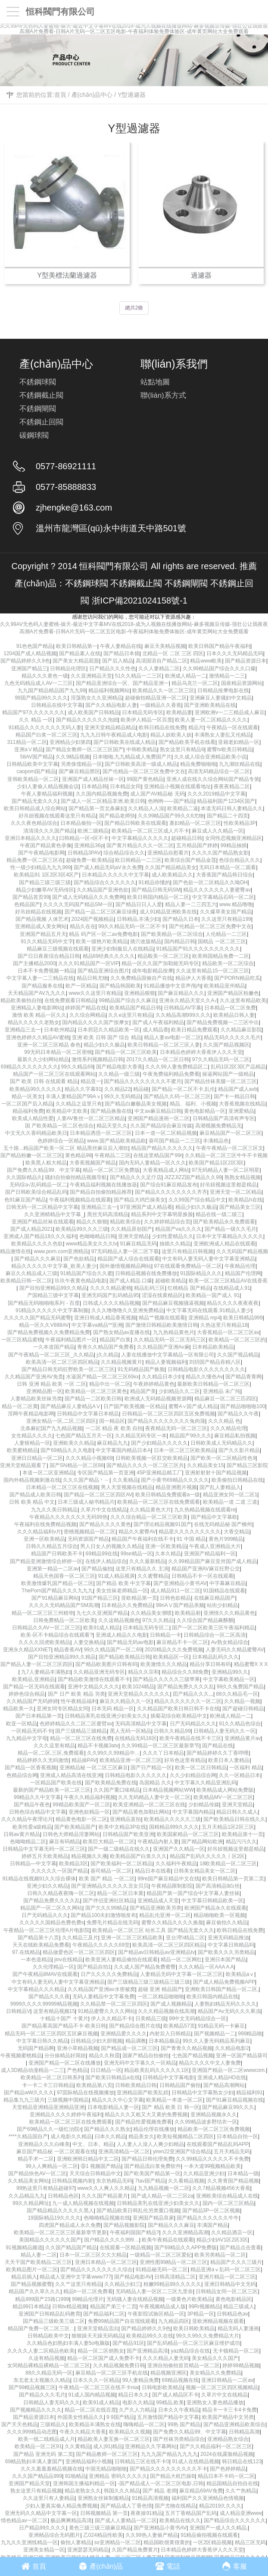  Describe the element at coordinates (58, 1052) in the screenshot. I see `99无码日本精品一区二区密桃` at that location.